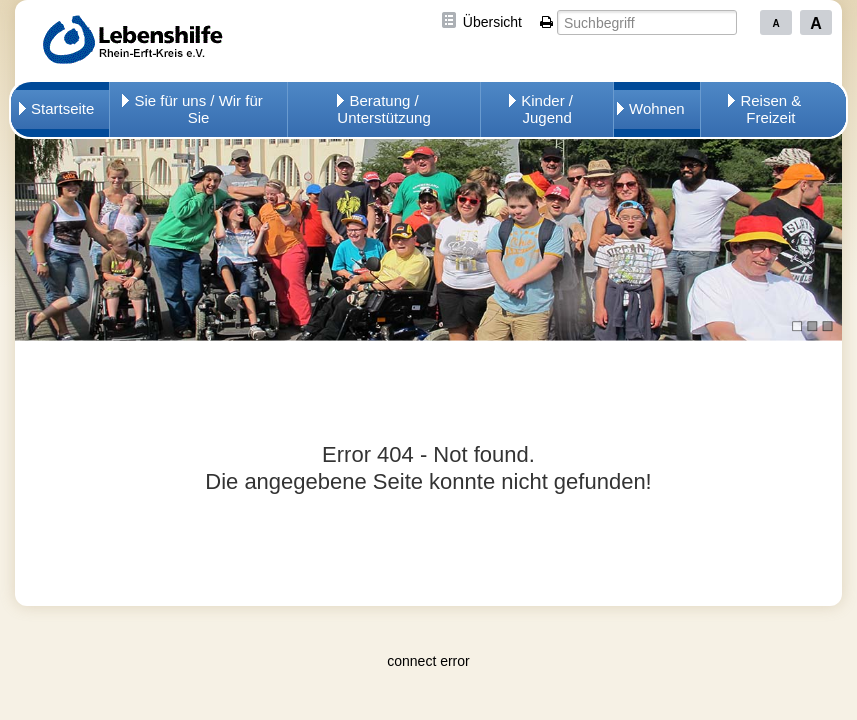 Image resolution: width=857 pixels, height=720 pixels. Describe the element at coordinates (383, 109) in the screenshot. I see `Beratung / Unterstützung` at that location.